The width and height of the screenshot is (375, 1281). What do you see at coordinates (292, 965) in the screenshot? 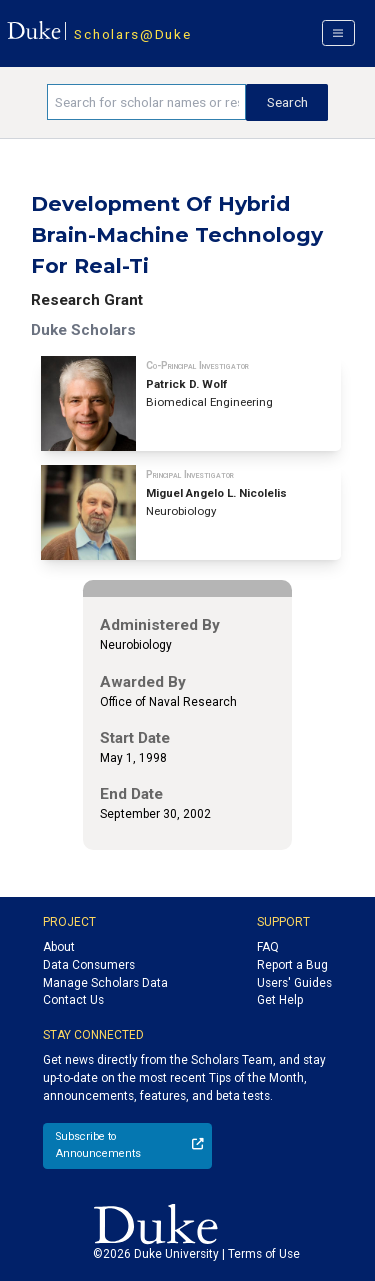
I see `Report a Bug` at bounding box center [292, 965].